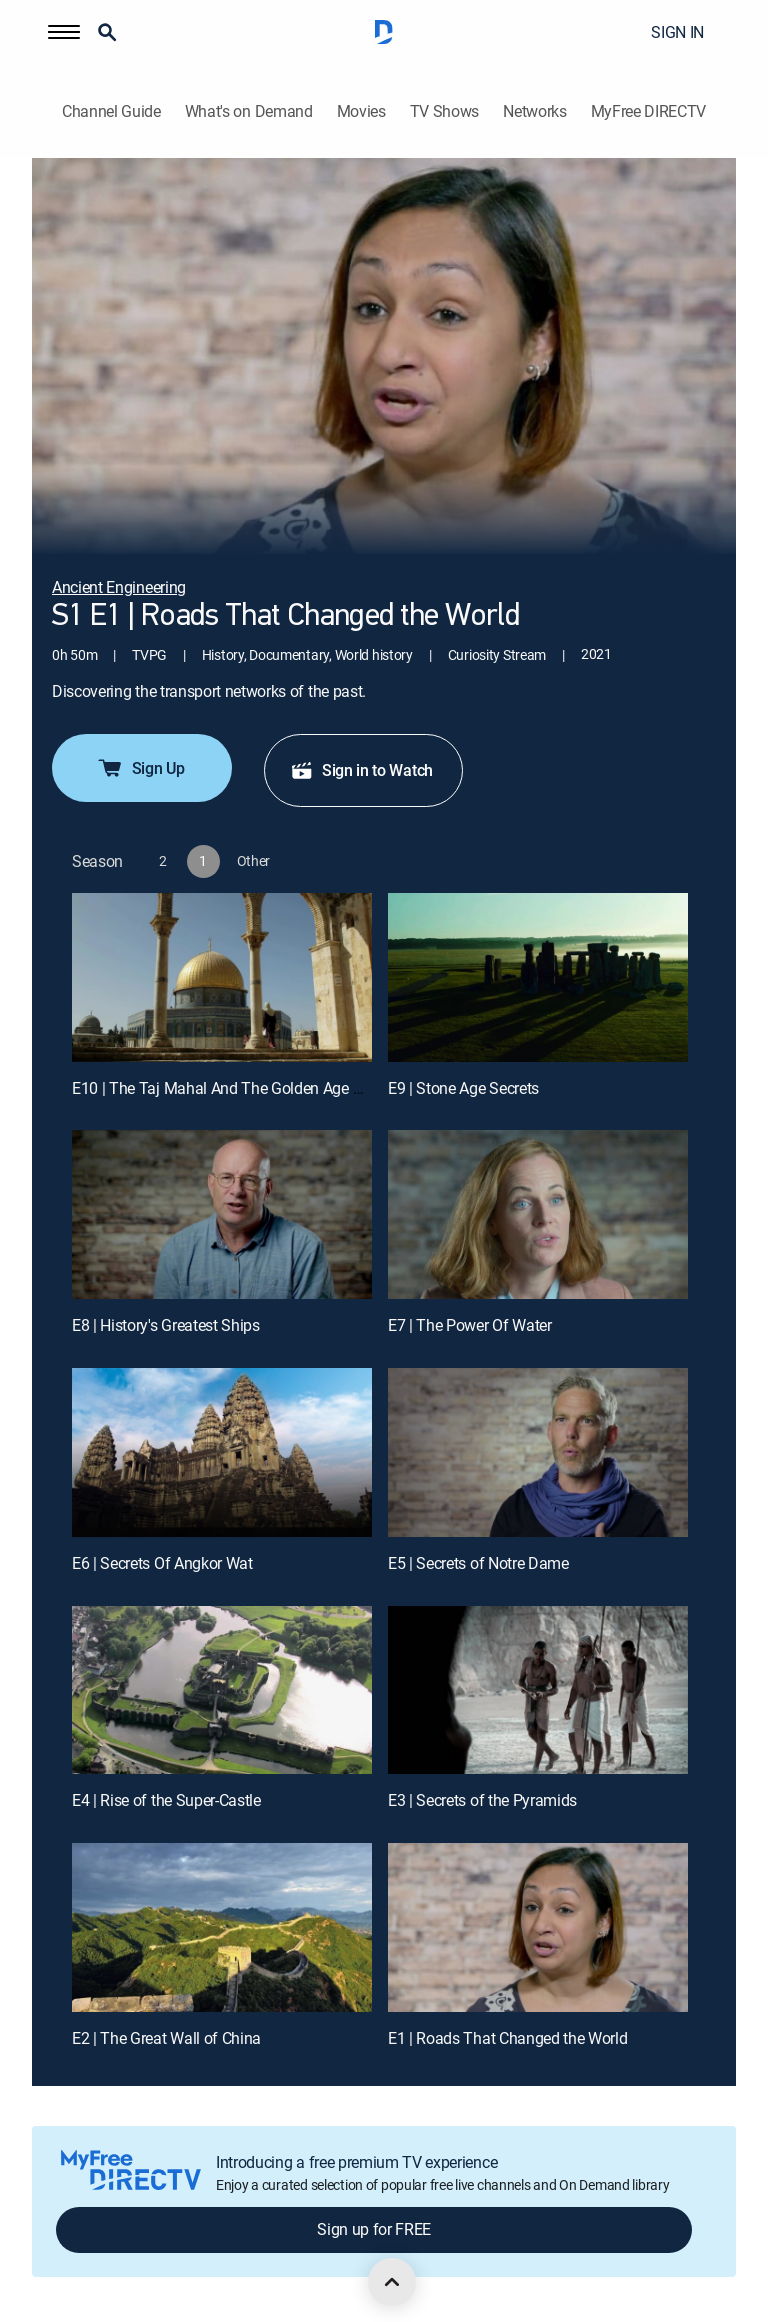 The height and width of the screenshot is (2322, 768). Describe the element at coordinates (538, 1214) in the screenshot. I see `[E7 | The Power Of Water]` at that location.